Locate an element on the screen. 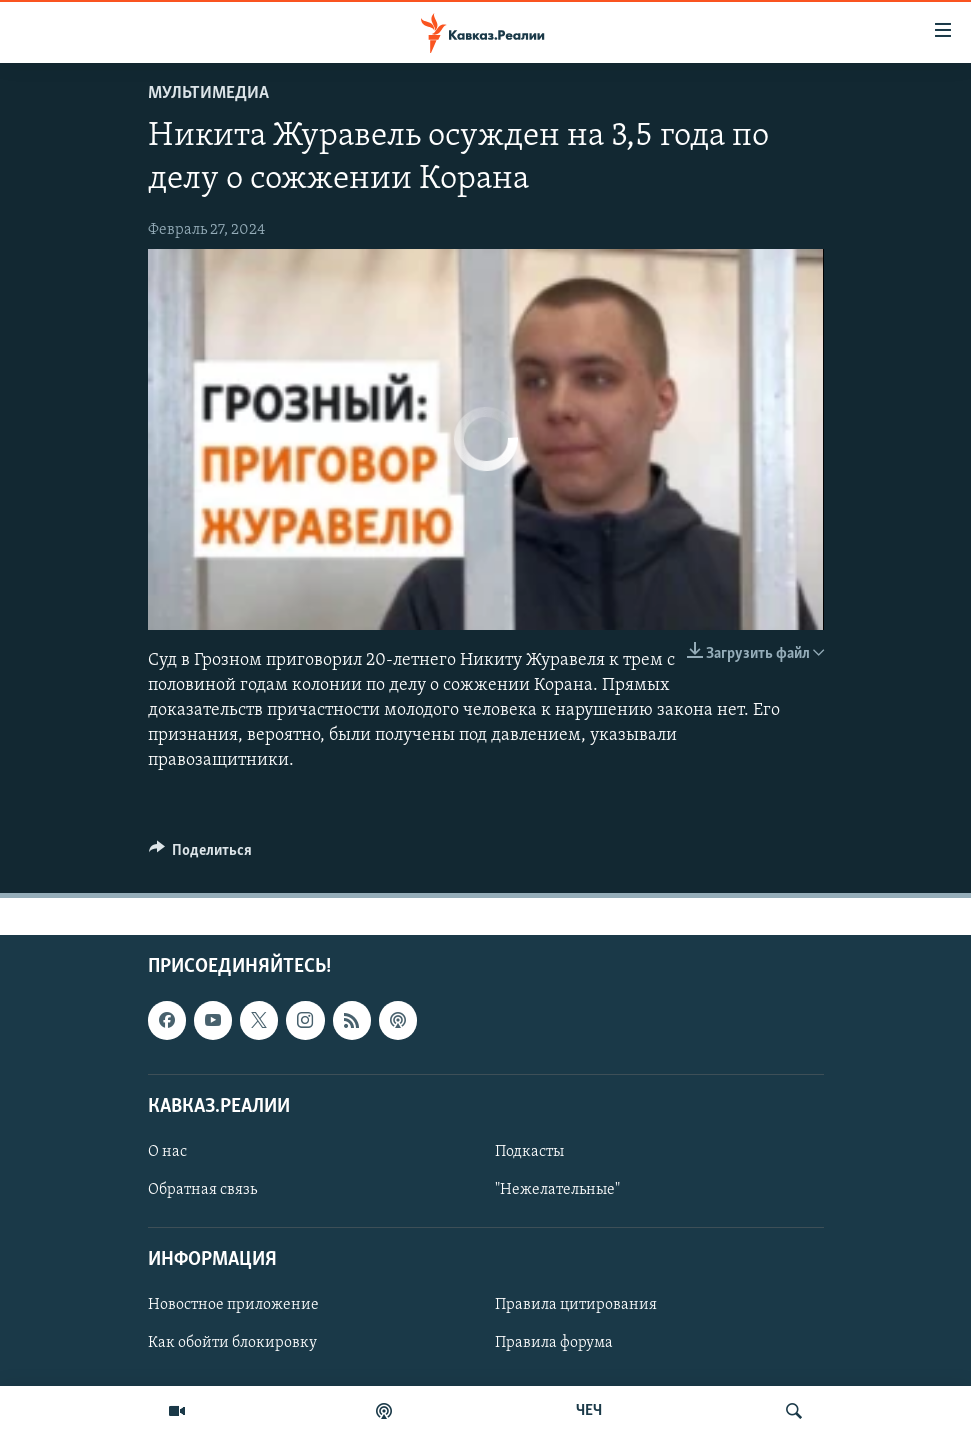  Мультимедиа is located at coordinates (208, 93).